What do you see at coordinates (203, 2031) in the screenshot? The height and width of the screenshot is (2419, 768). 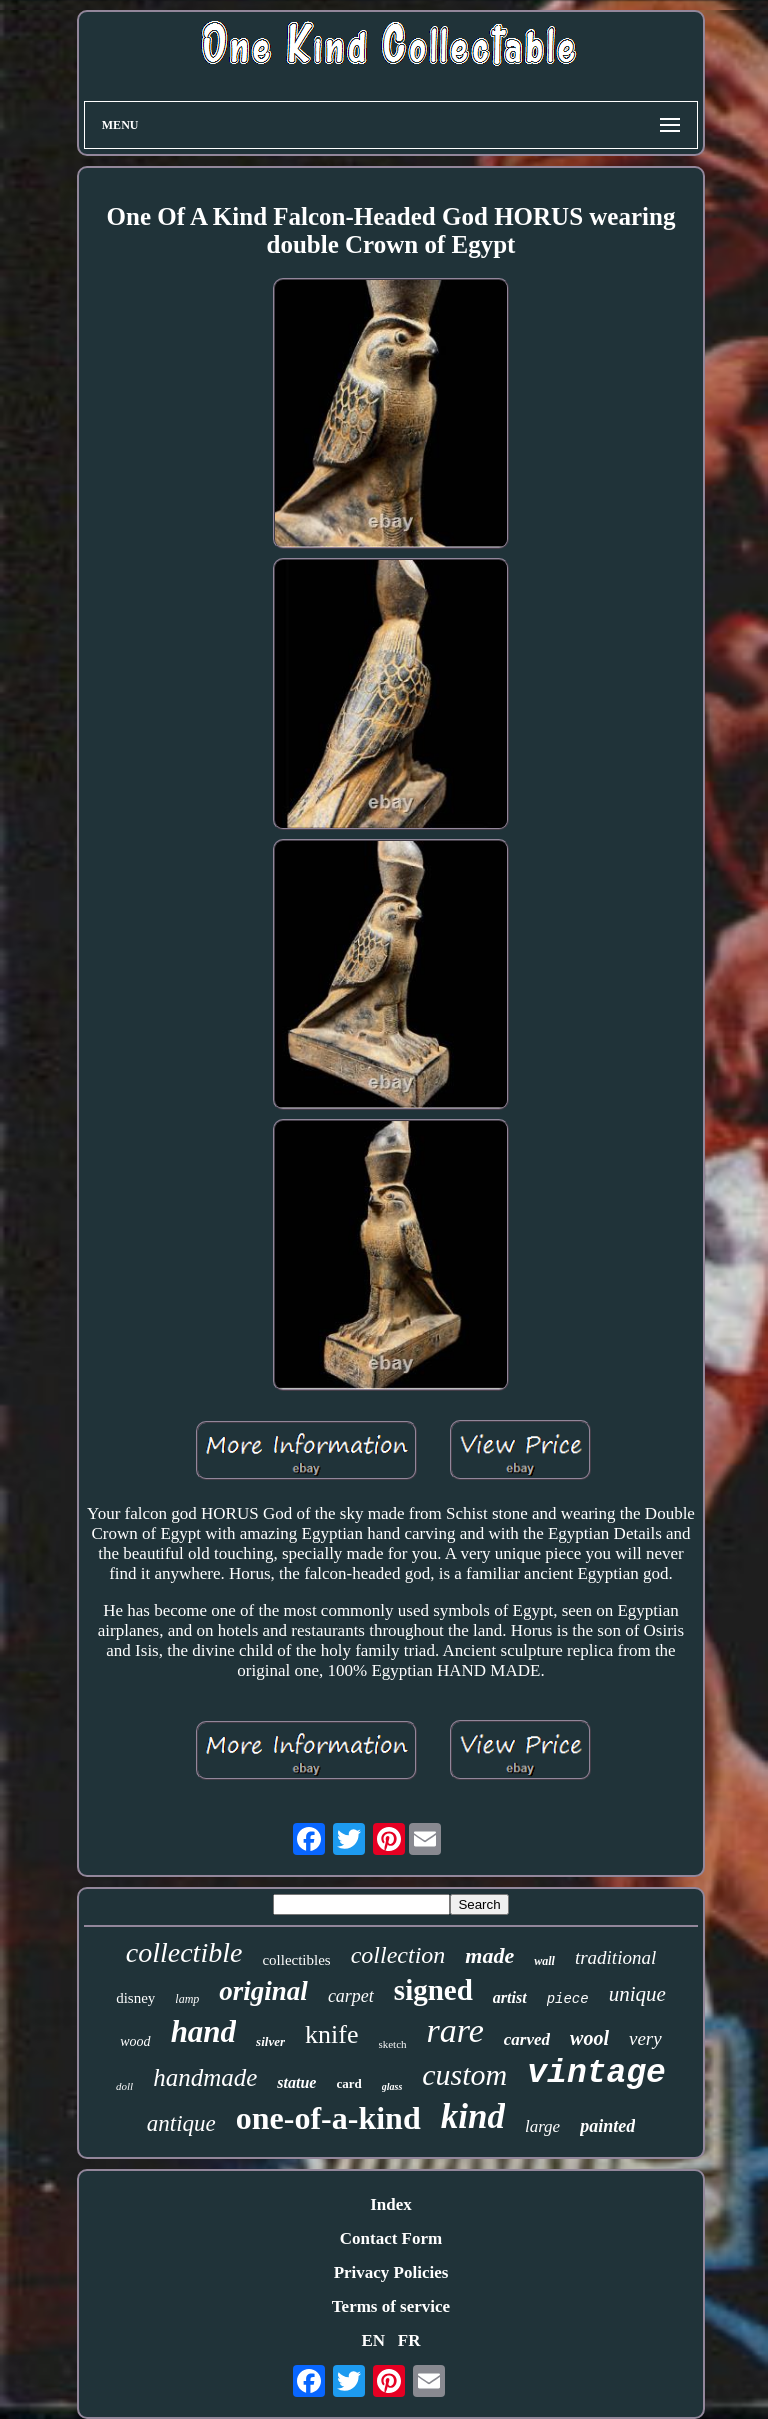 I see `hand` at bounding box center [203, 2031].